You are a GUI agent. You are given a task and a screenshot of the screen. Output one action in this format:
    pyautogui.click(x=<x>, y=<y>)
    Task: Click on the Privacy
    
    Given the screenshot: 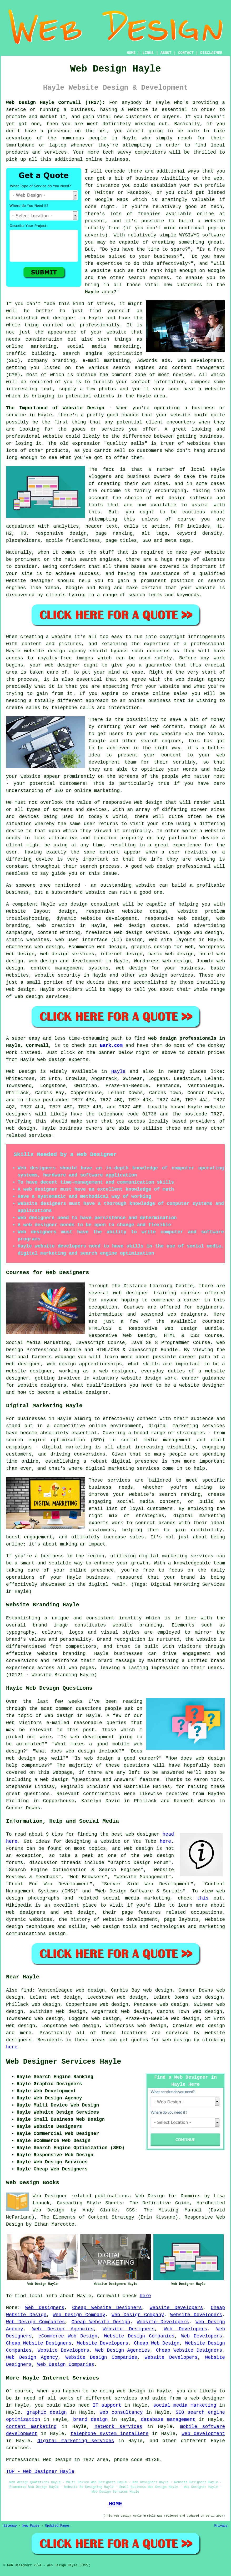 What is the action you would take?
    pyautogui.click(x=221, y=2526)
    